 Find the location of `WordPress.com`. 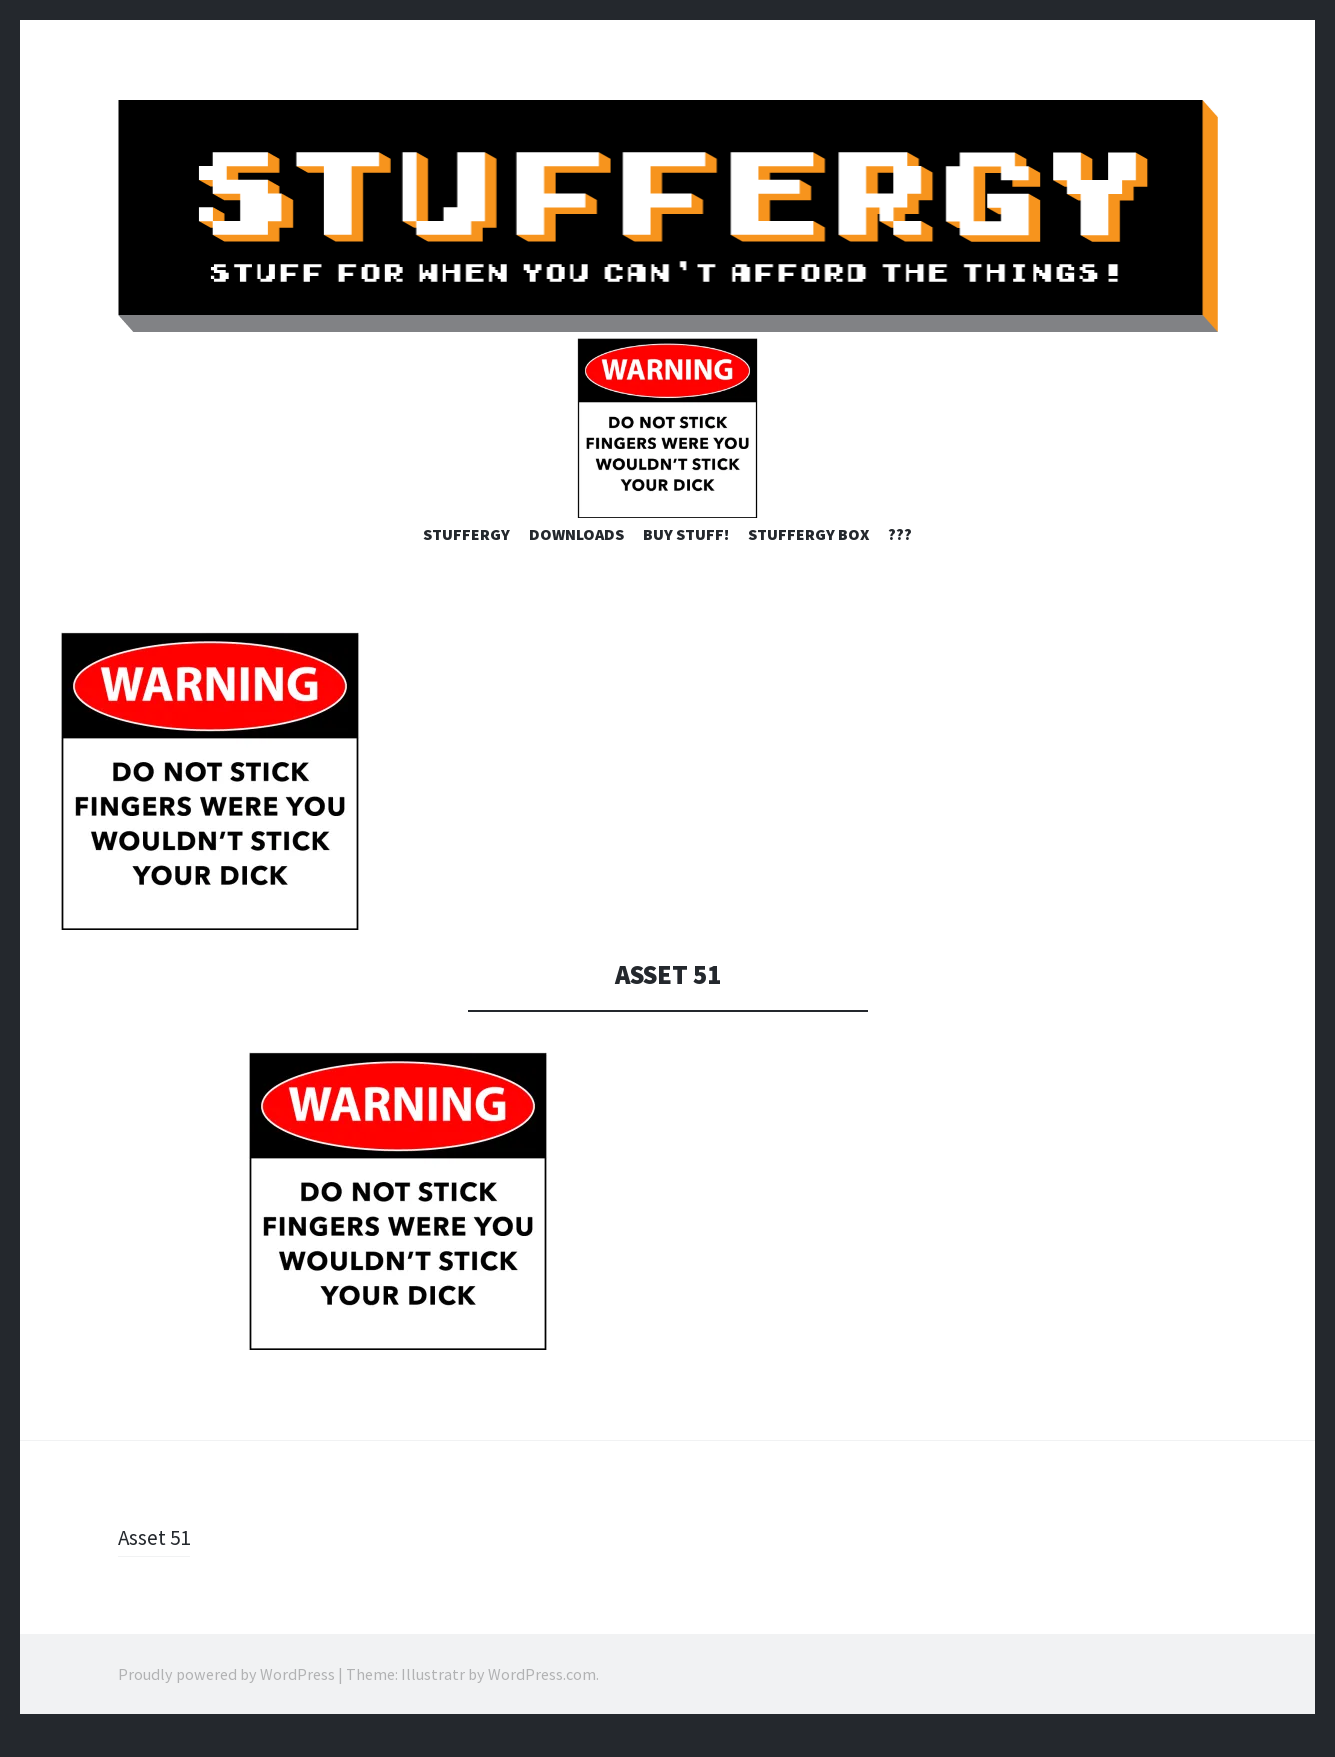

WordPress.com is located at coordinates (542, 1697).